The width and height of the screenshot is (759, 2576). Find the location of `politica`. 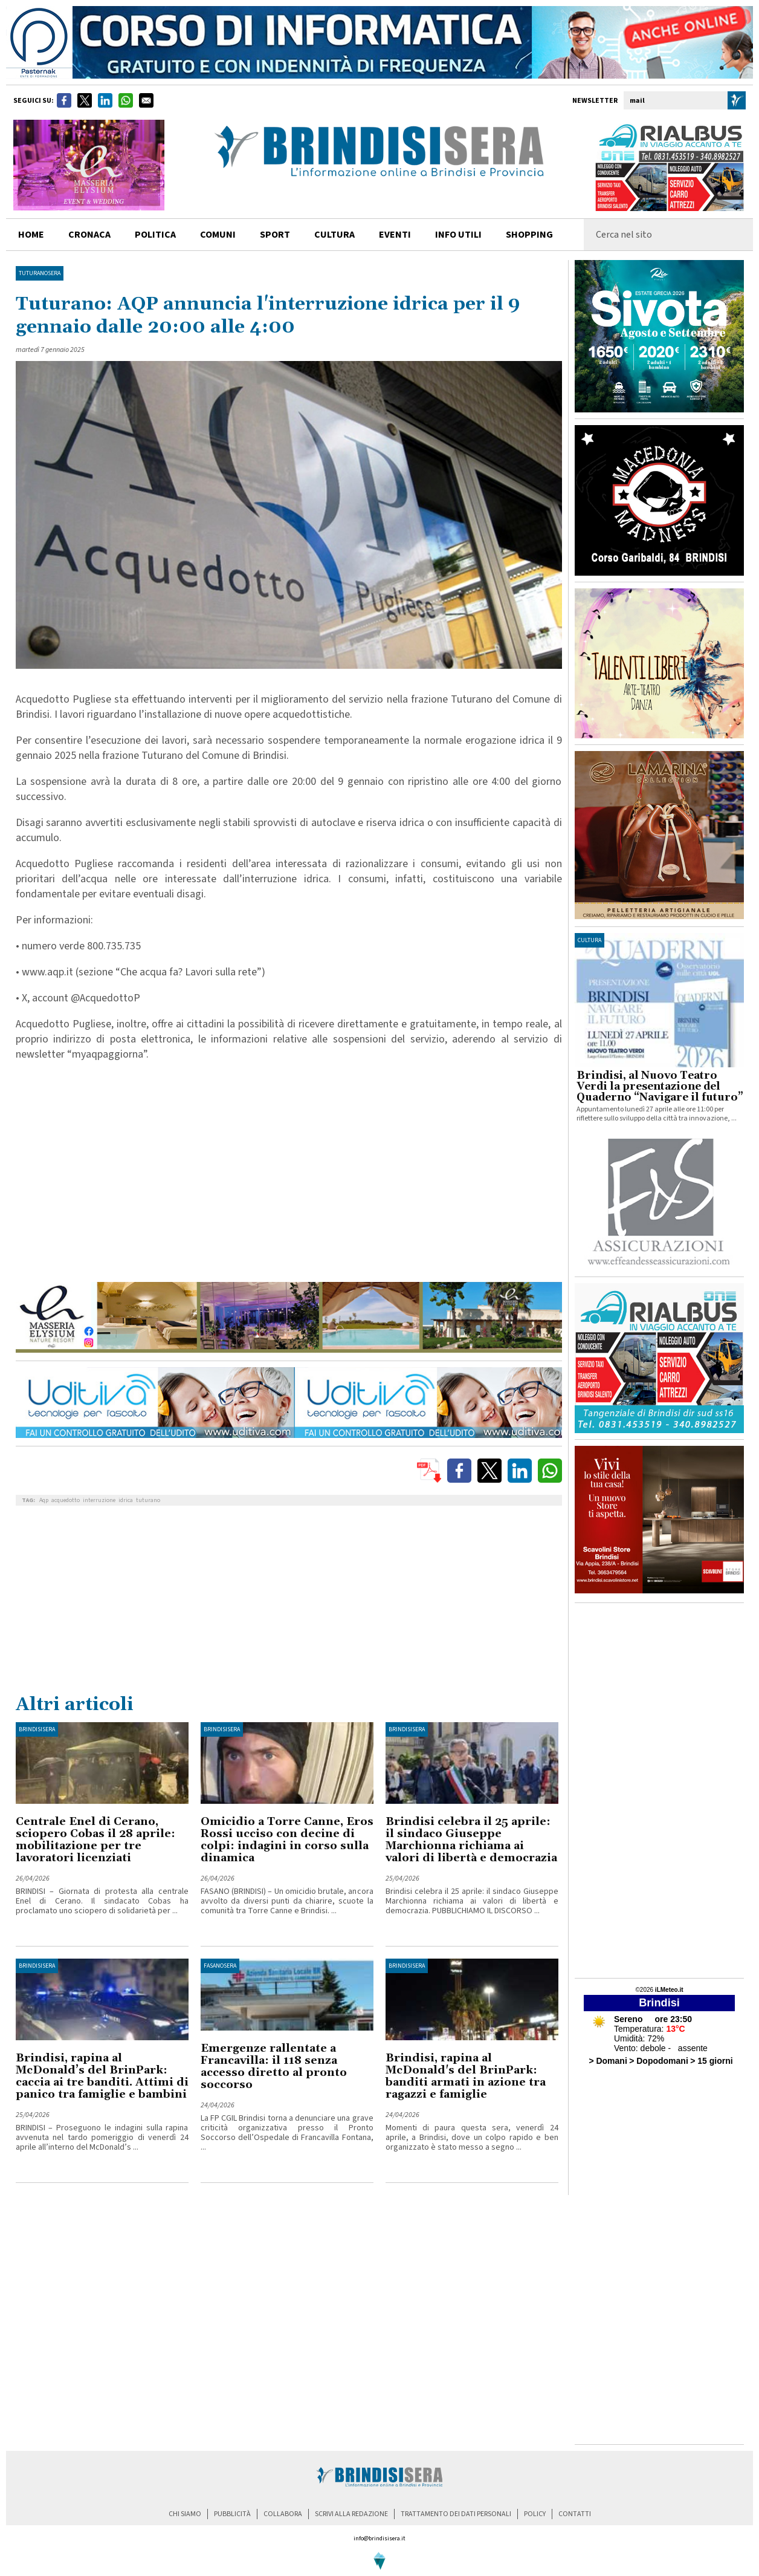

politica is located at coordinates (155, 234).